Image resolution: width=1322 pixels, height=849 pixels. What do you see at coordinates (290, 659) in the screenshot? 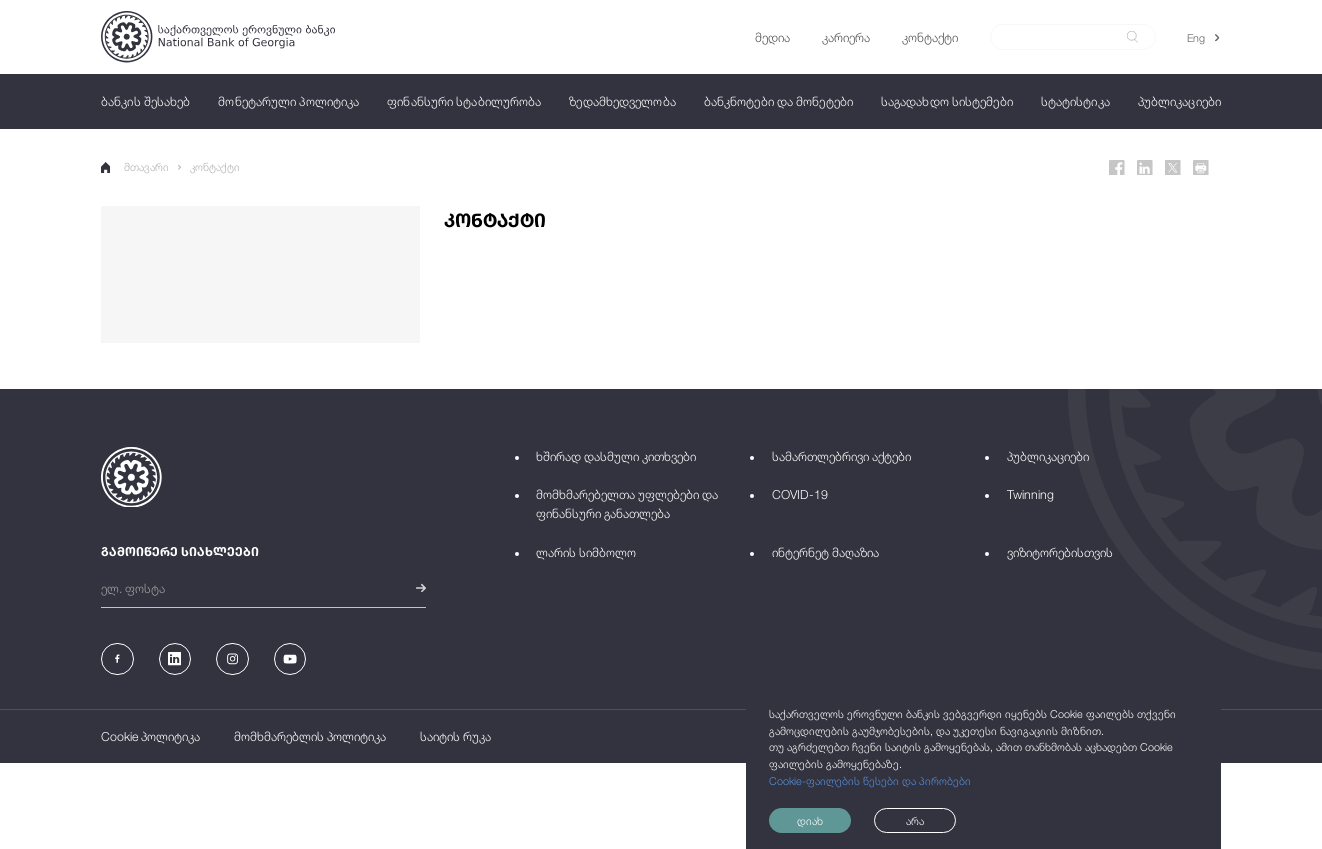
I see `[Youtube]` at bounding box center [290, 659].